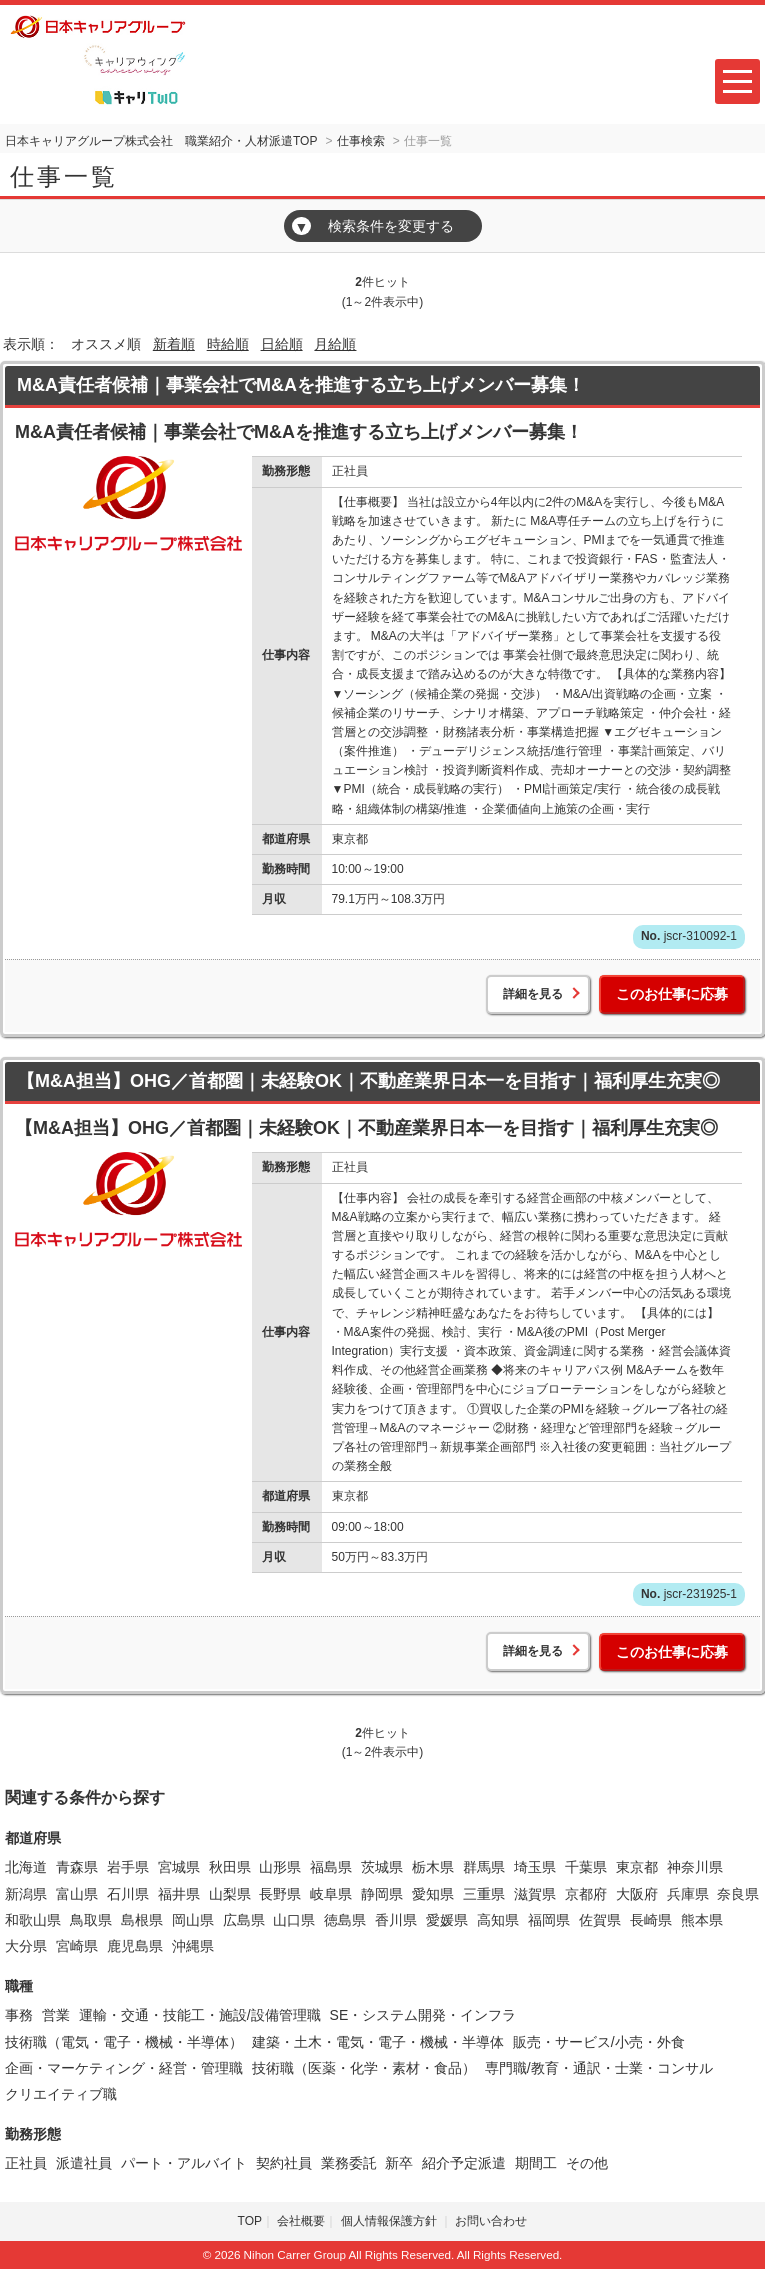 This screenshot has width=765, height=2269. I want to click on 滋賀県, so click(535, 1894).